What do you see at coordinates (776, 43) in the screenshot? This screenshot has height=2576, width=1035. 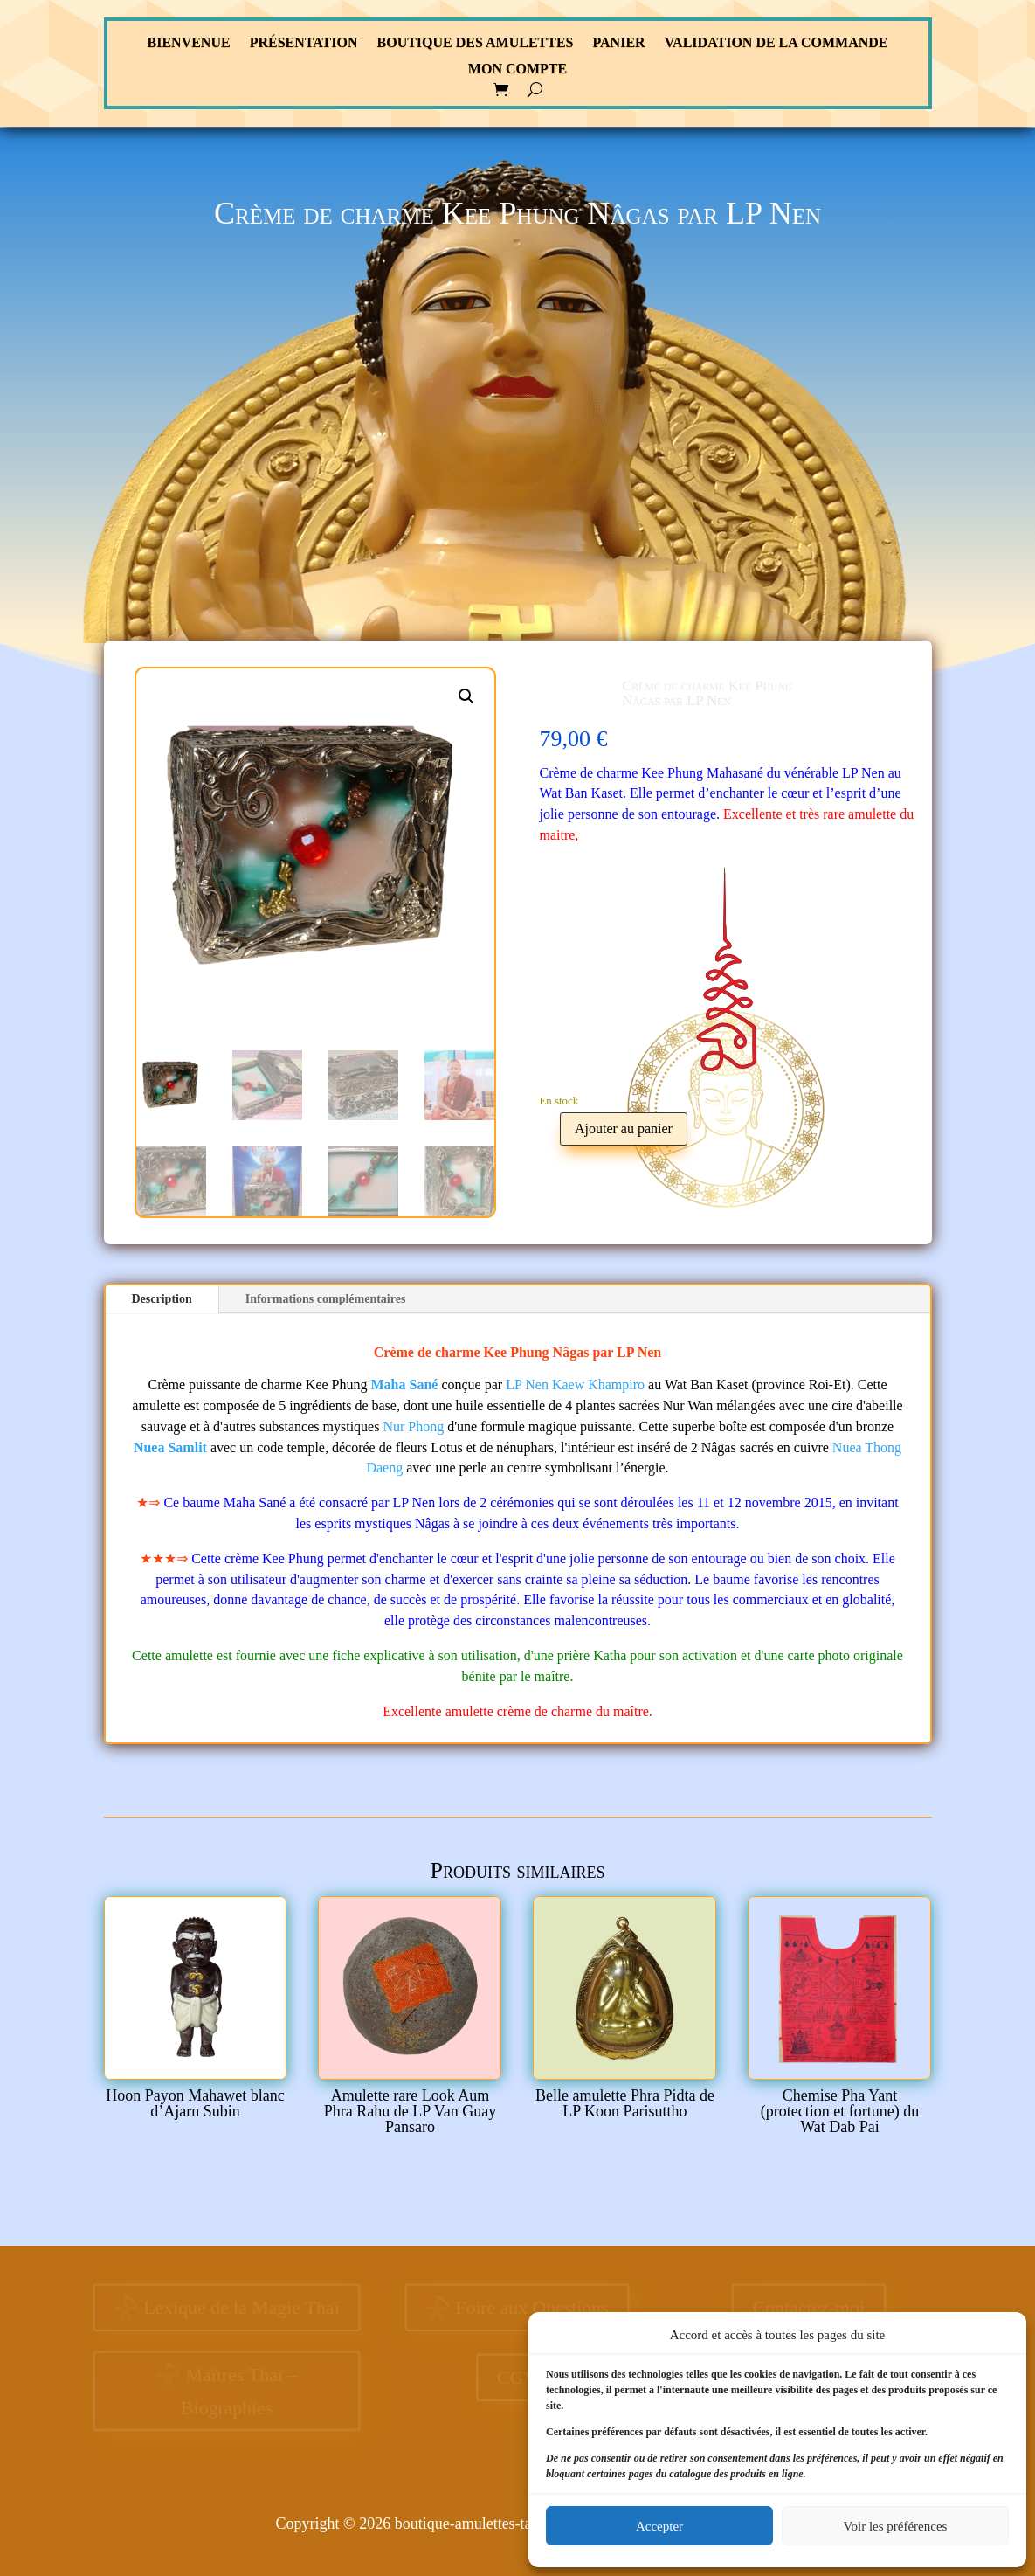 I see `Validation de la commande` at bounding box center [776, 43].